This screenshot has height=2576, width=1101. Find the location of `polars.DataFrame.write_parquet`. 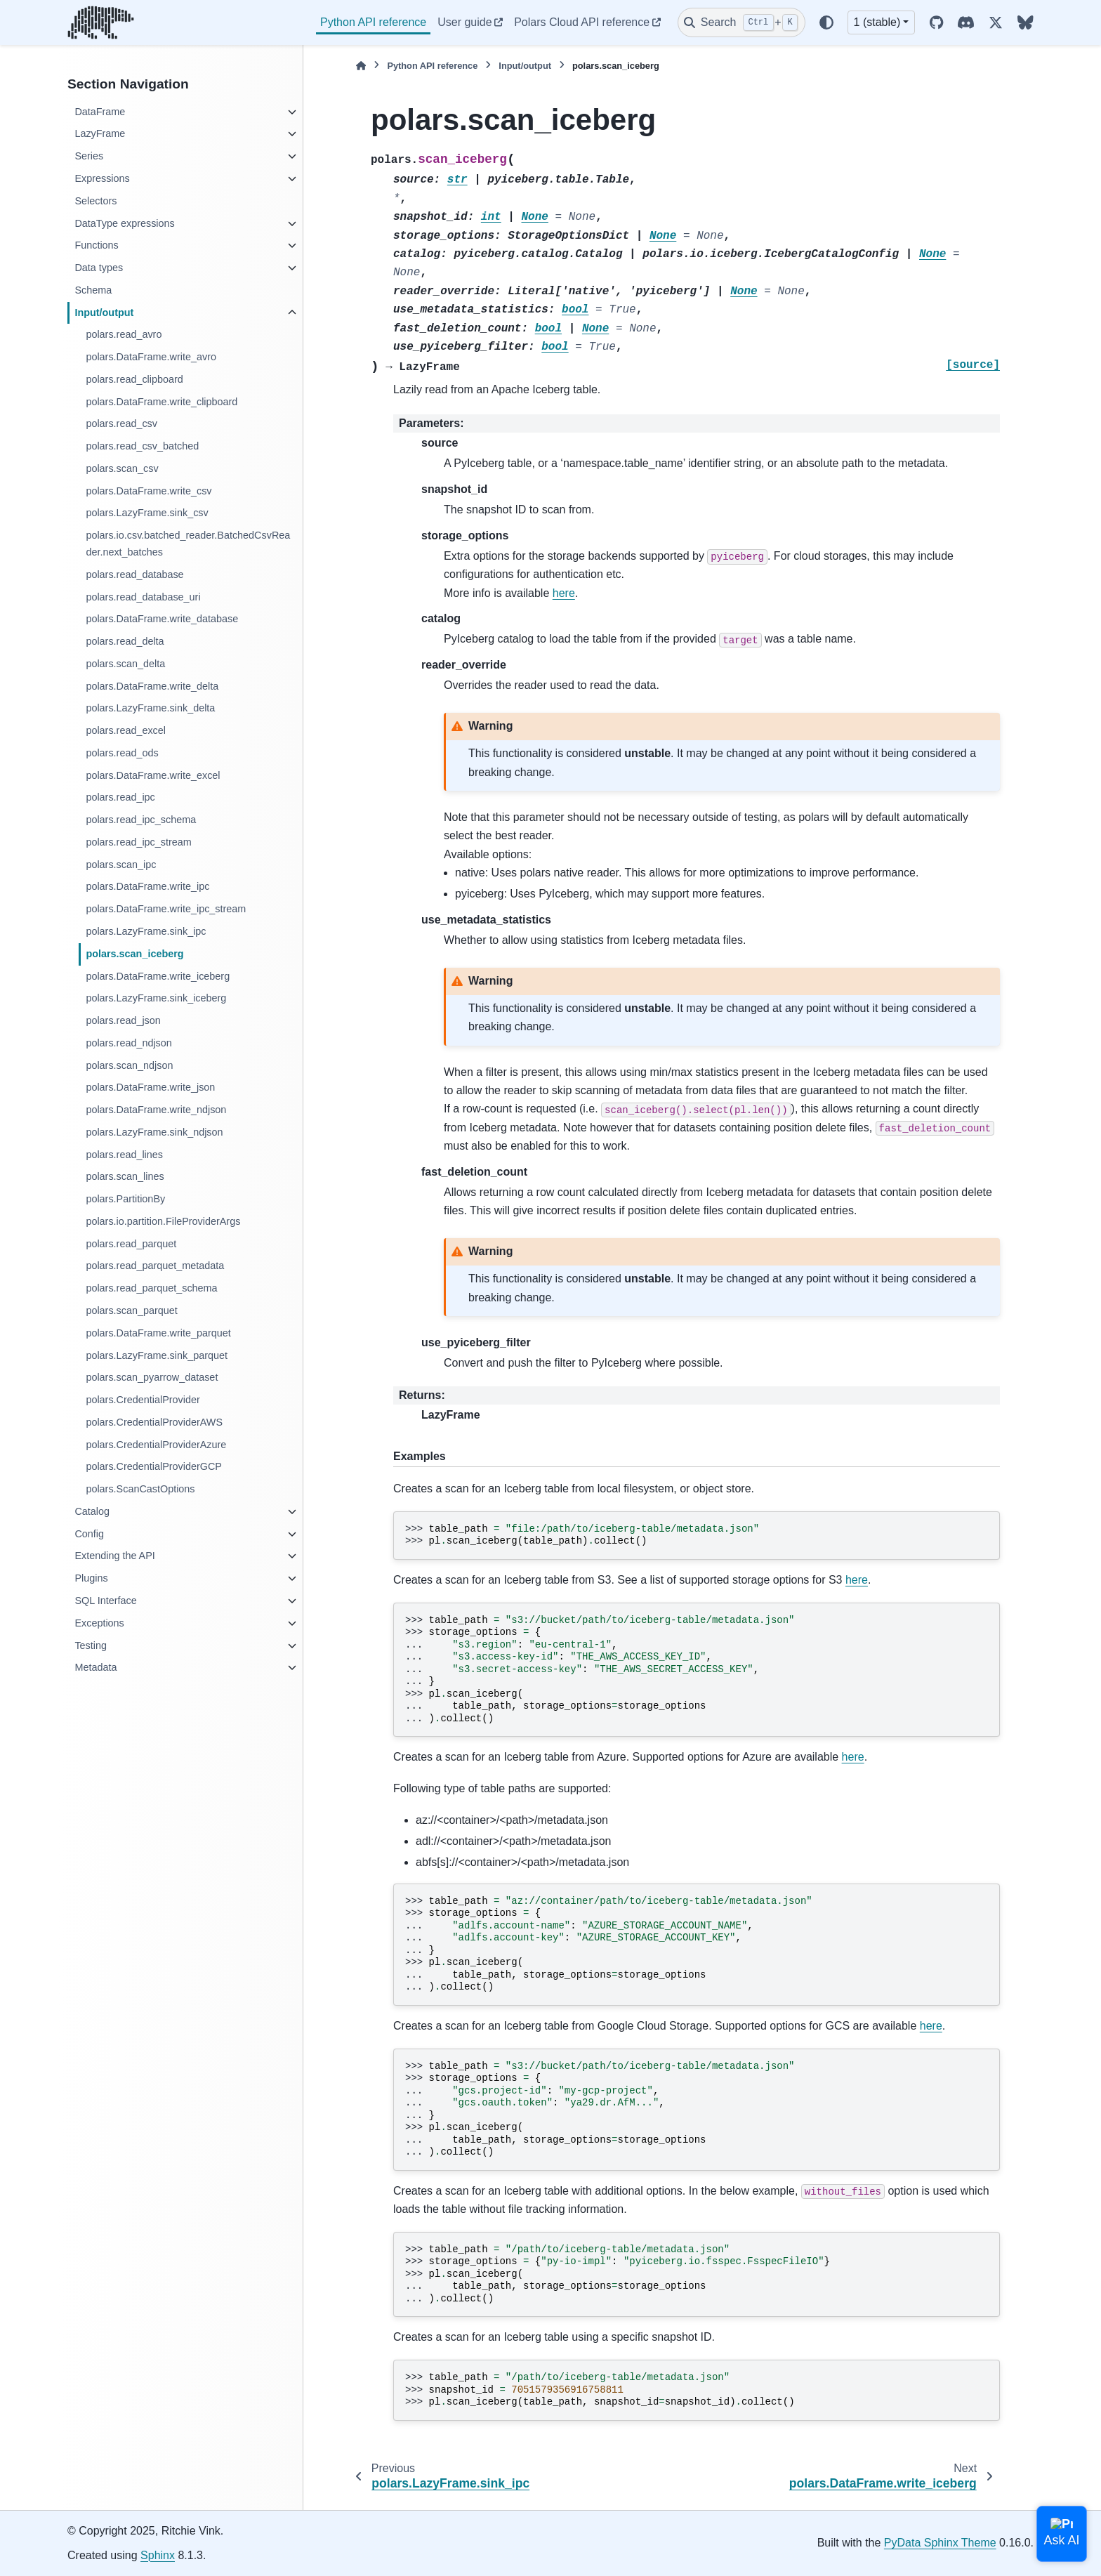

polars.DataFrame.write_parquet is located at coordinates (158, 1333).